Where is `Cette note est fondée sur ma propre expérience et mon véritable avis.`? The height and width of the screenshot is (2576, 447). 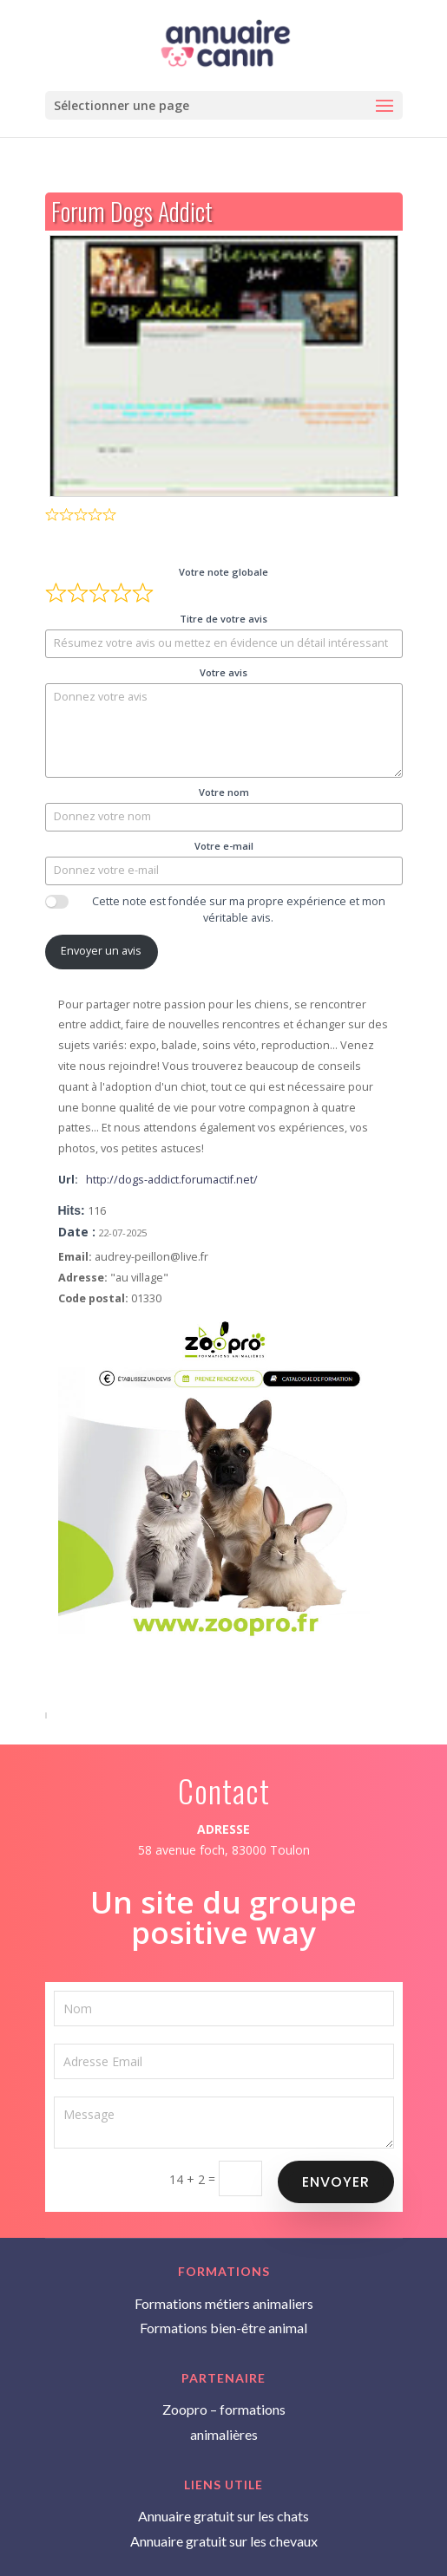 Cette note est fondée sur ma propre expérience et mon véritable avis. is located at coordinates (238, 909).